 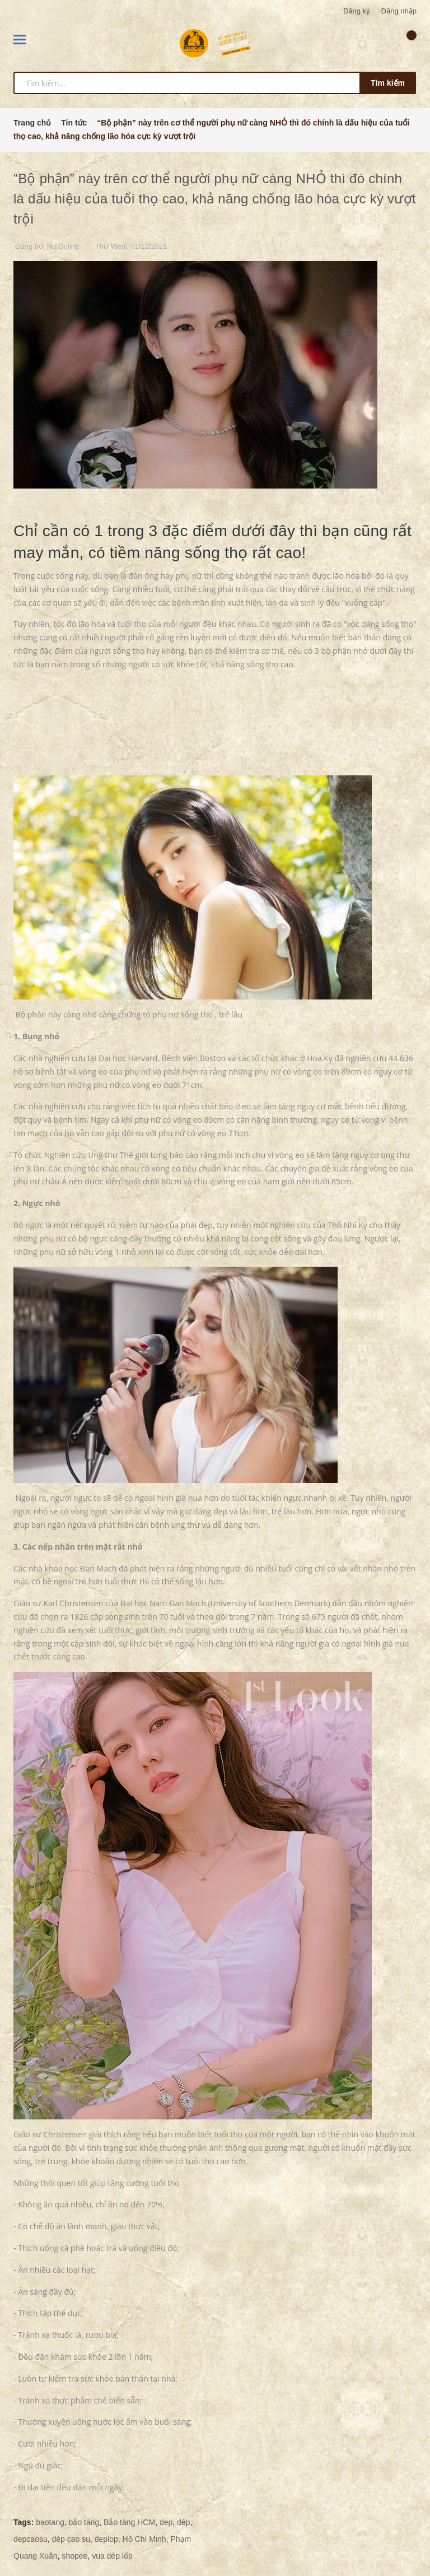 I want to click on deplop, so click(x=106, y=2539).